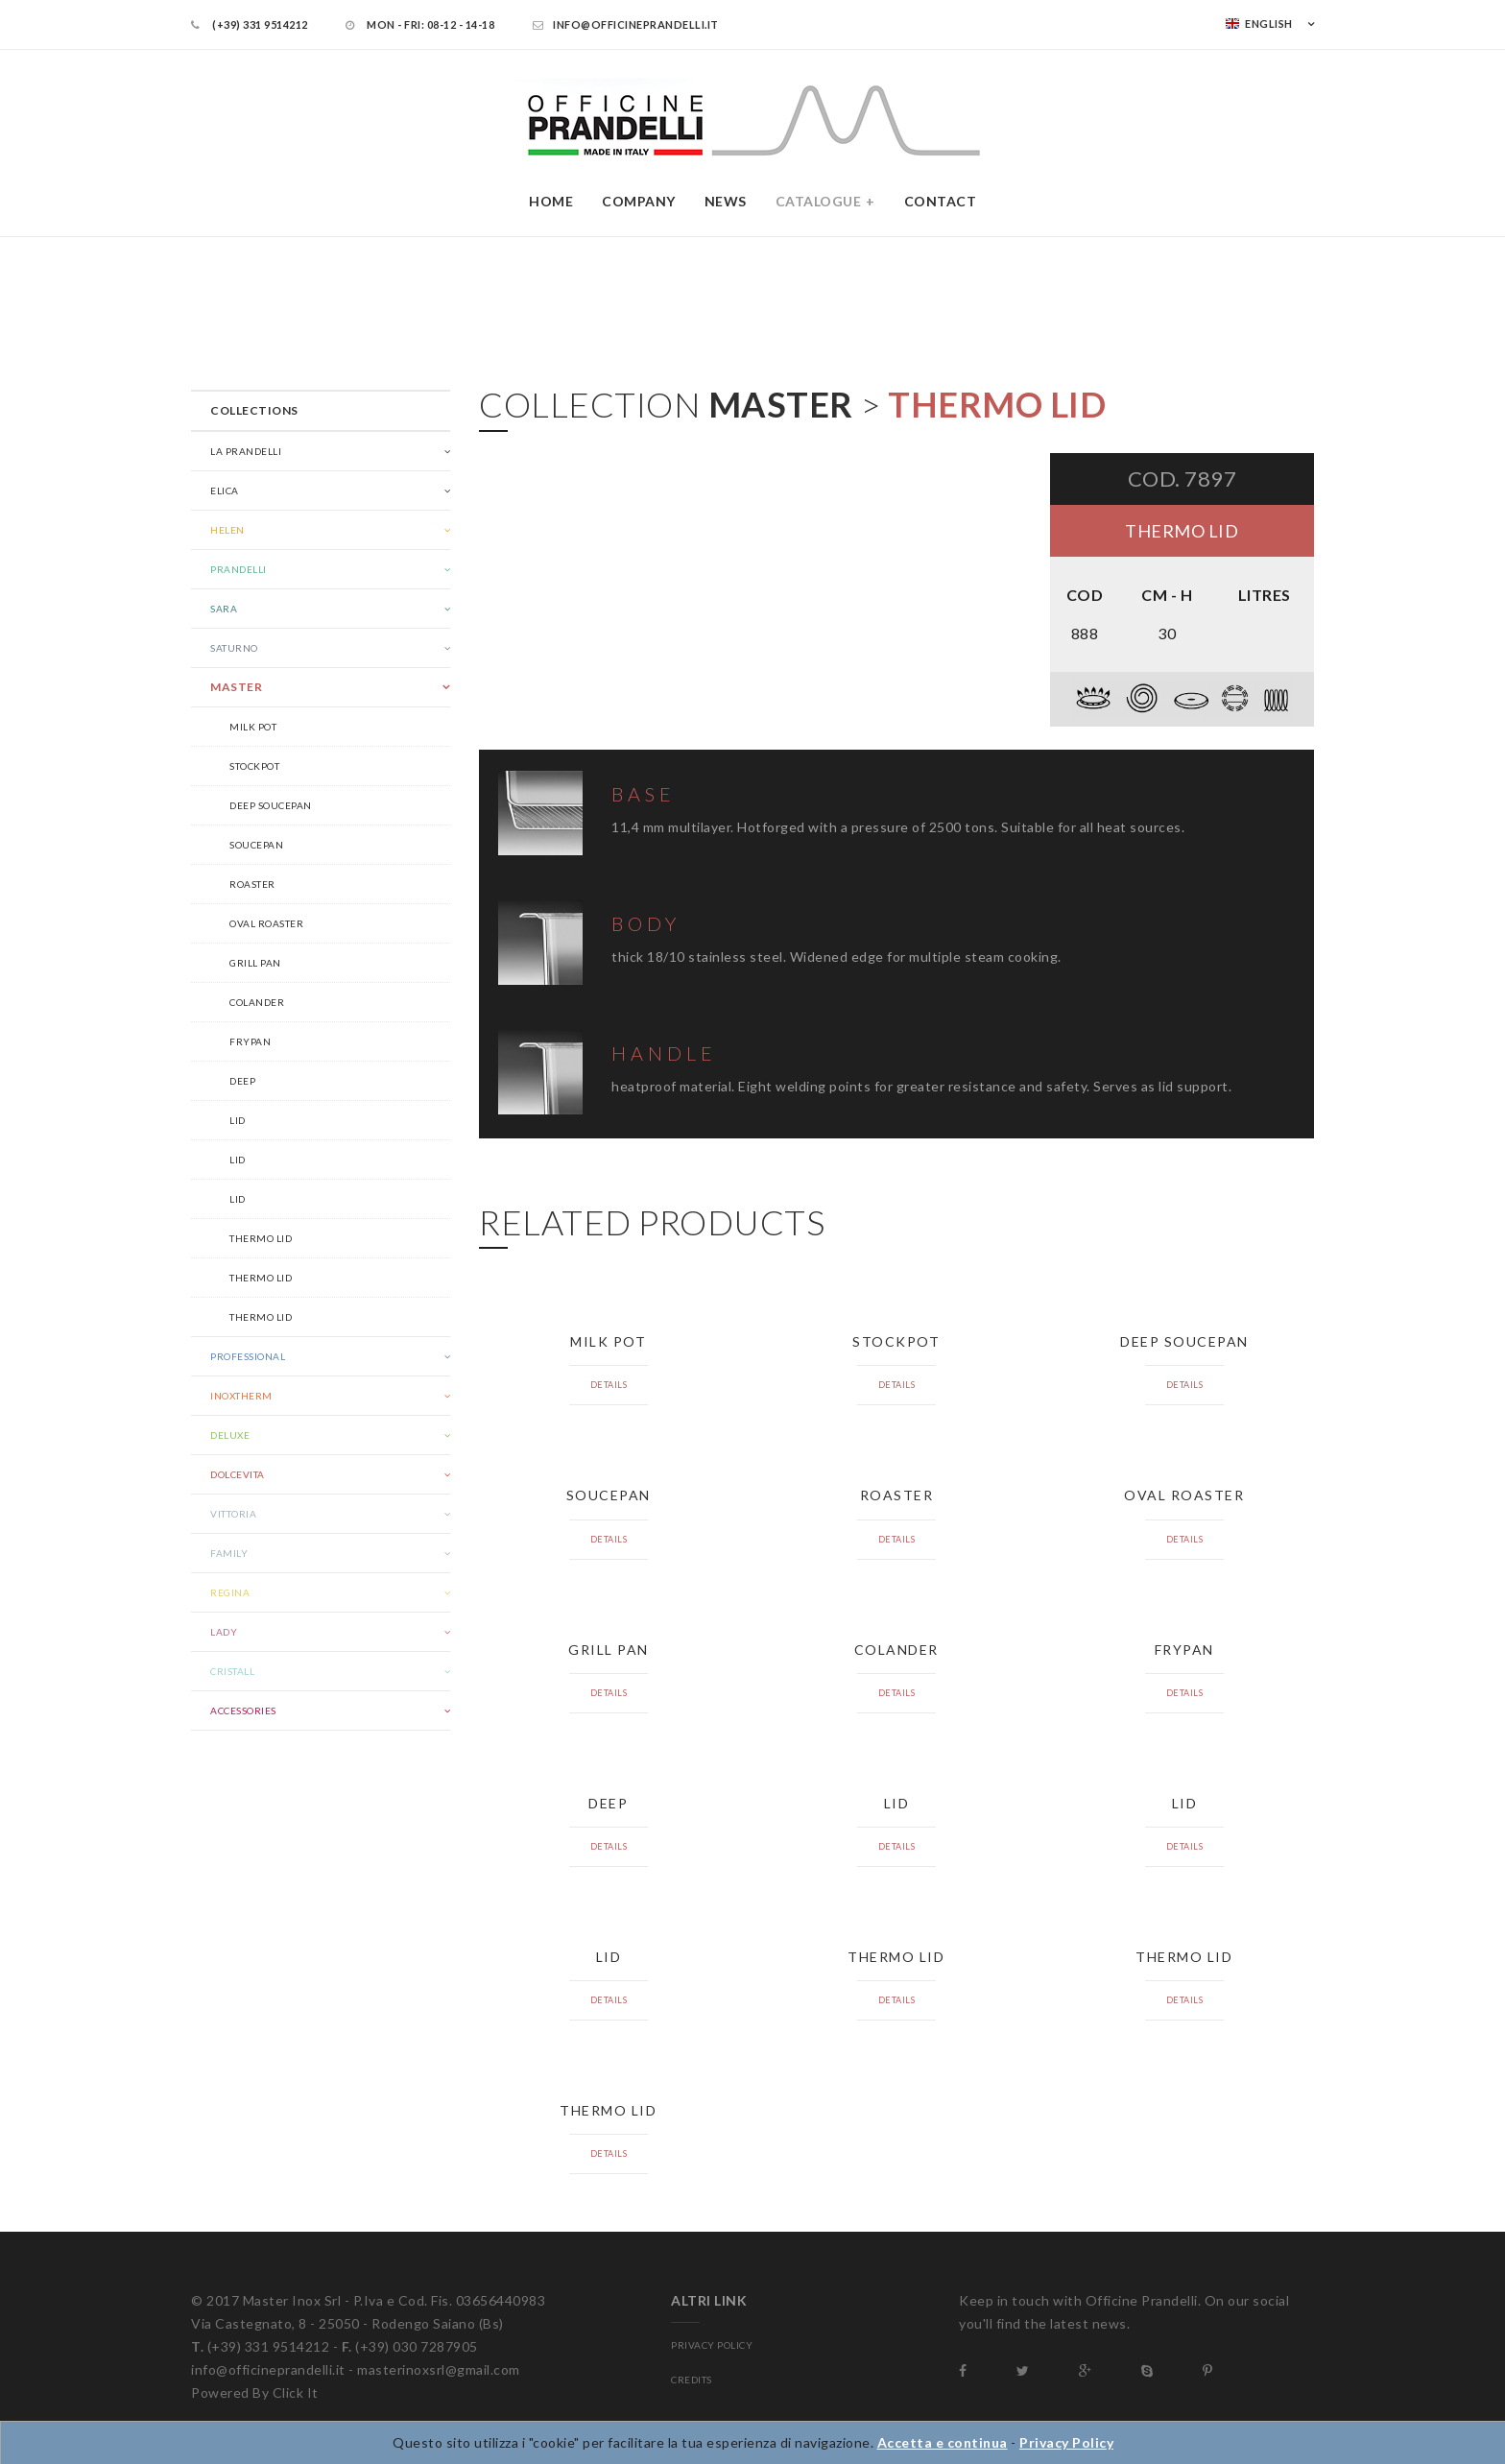 This screenshot has width=1505, height=2464. What do you see at coordinates (237, 1120) in the screenshot?
I see `Lid` at bounding box center [237, 1120].